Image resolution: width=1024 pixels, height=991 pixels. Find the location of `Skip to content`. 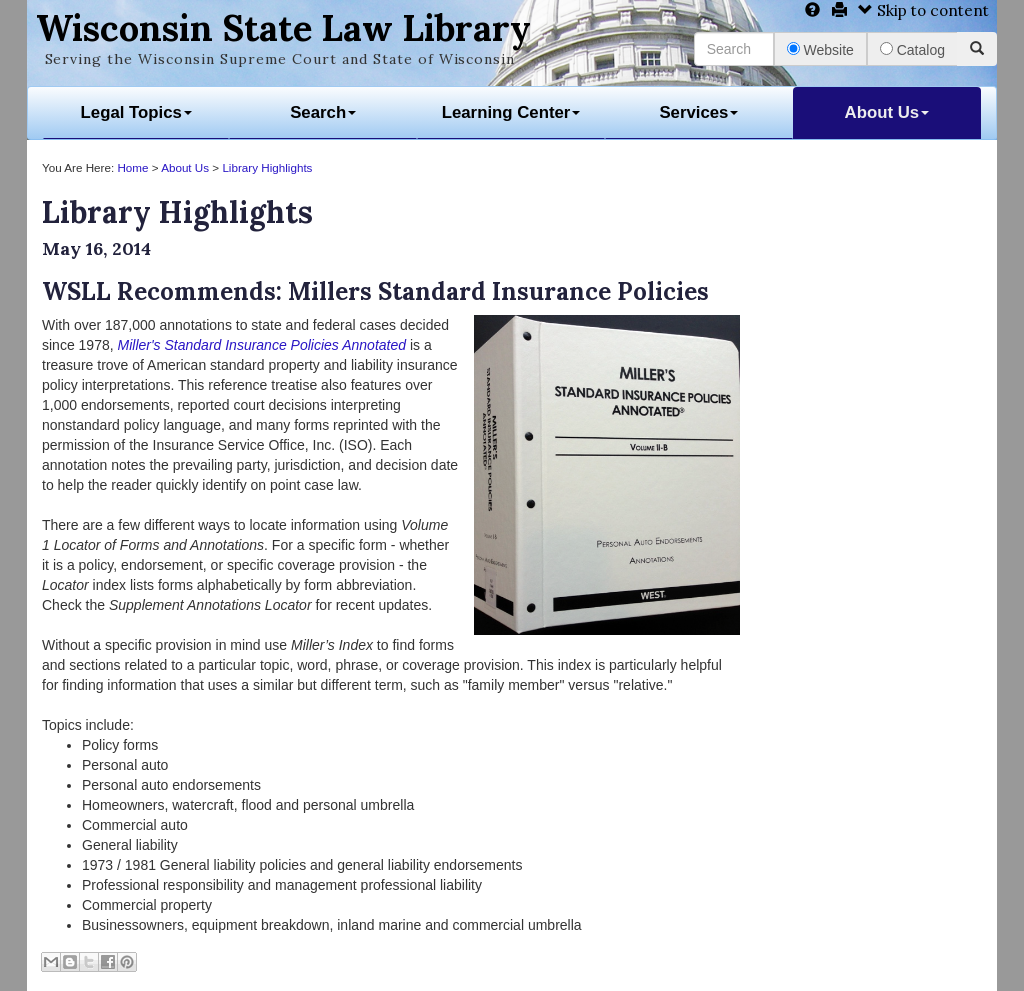

Skip to content is located at coordinates (923, 10).